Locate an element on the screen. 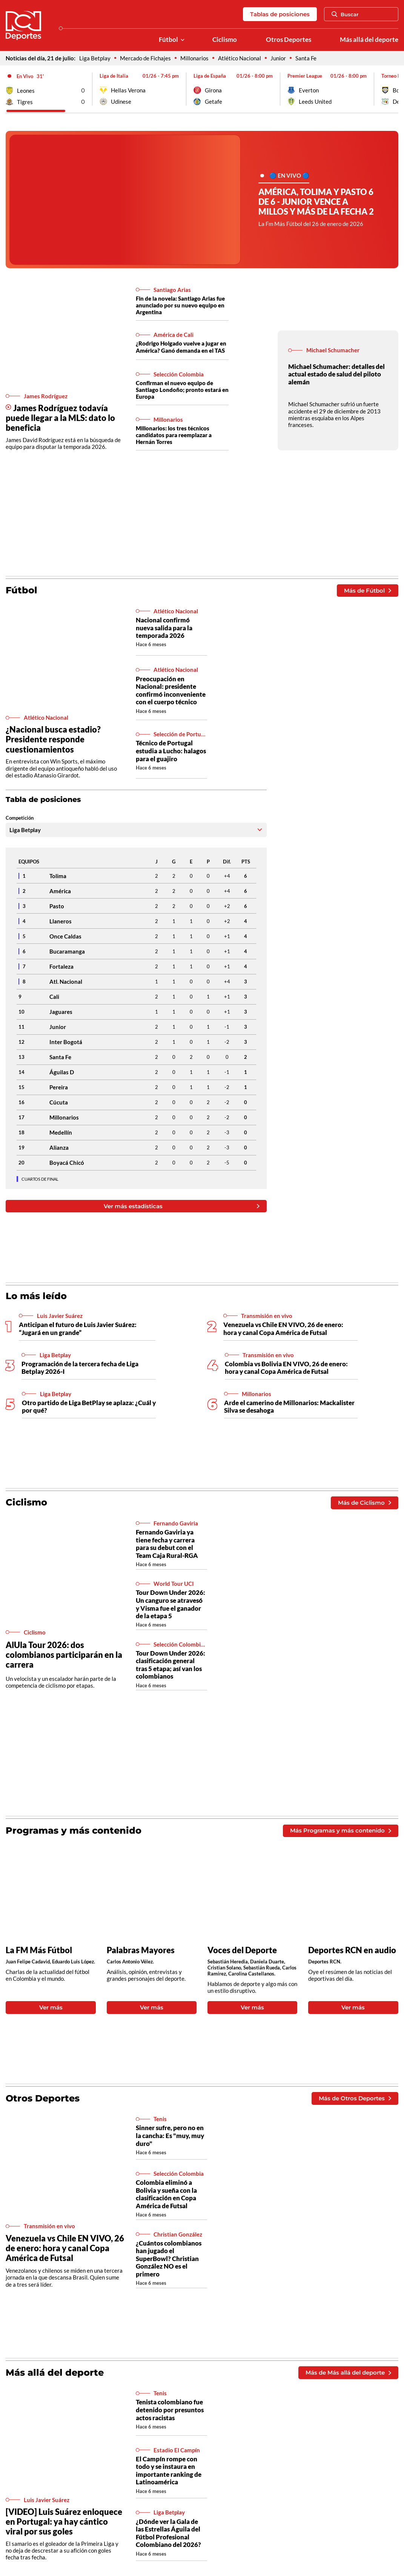 The height and width of the screenshot is (2576, 404). Programación de la tercera fecha de Liga Betplay 2026-I is located at coordinates (80, 1368).